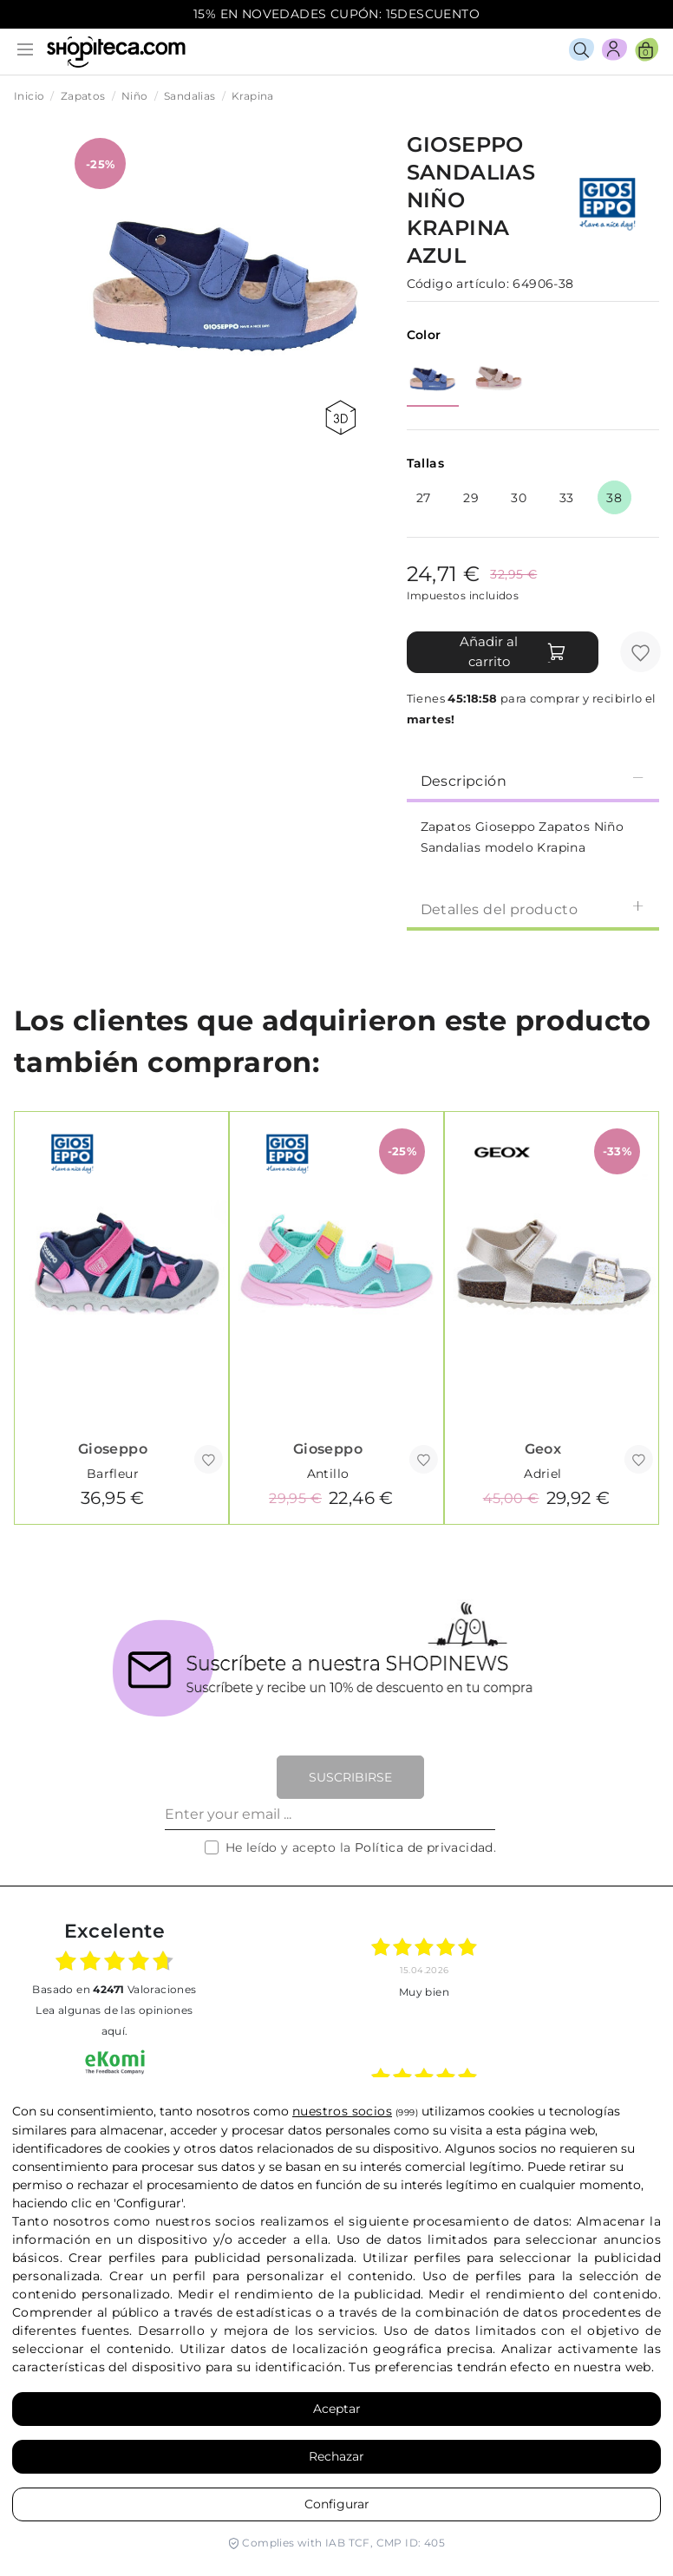 The height and width of the screenshot is (2576, 673). What do you see at coordinates (336, 14) in the screenshot?
I see `15% EN NOVEDADES CUPÓN: 15DESCUENTO` at bounding box center [336, 14].